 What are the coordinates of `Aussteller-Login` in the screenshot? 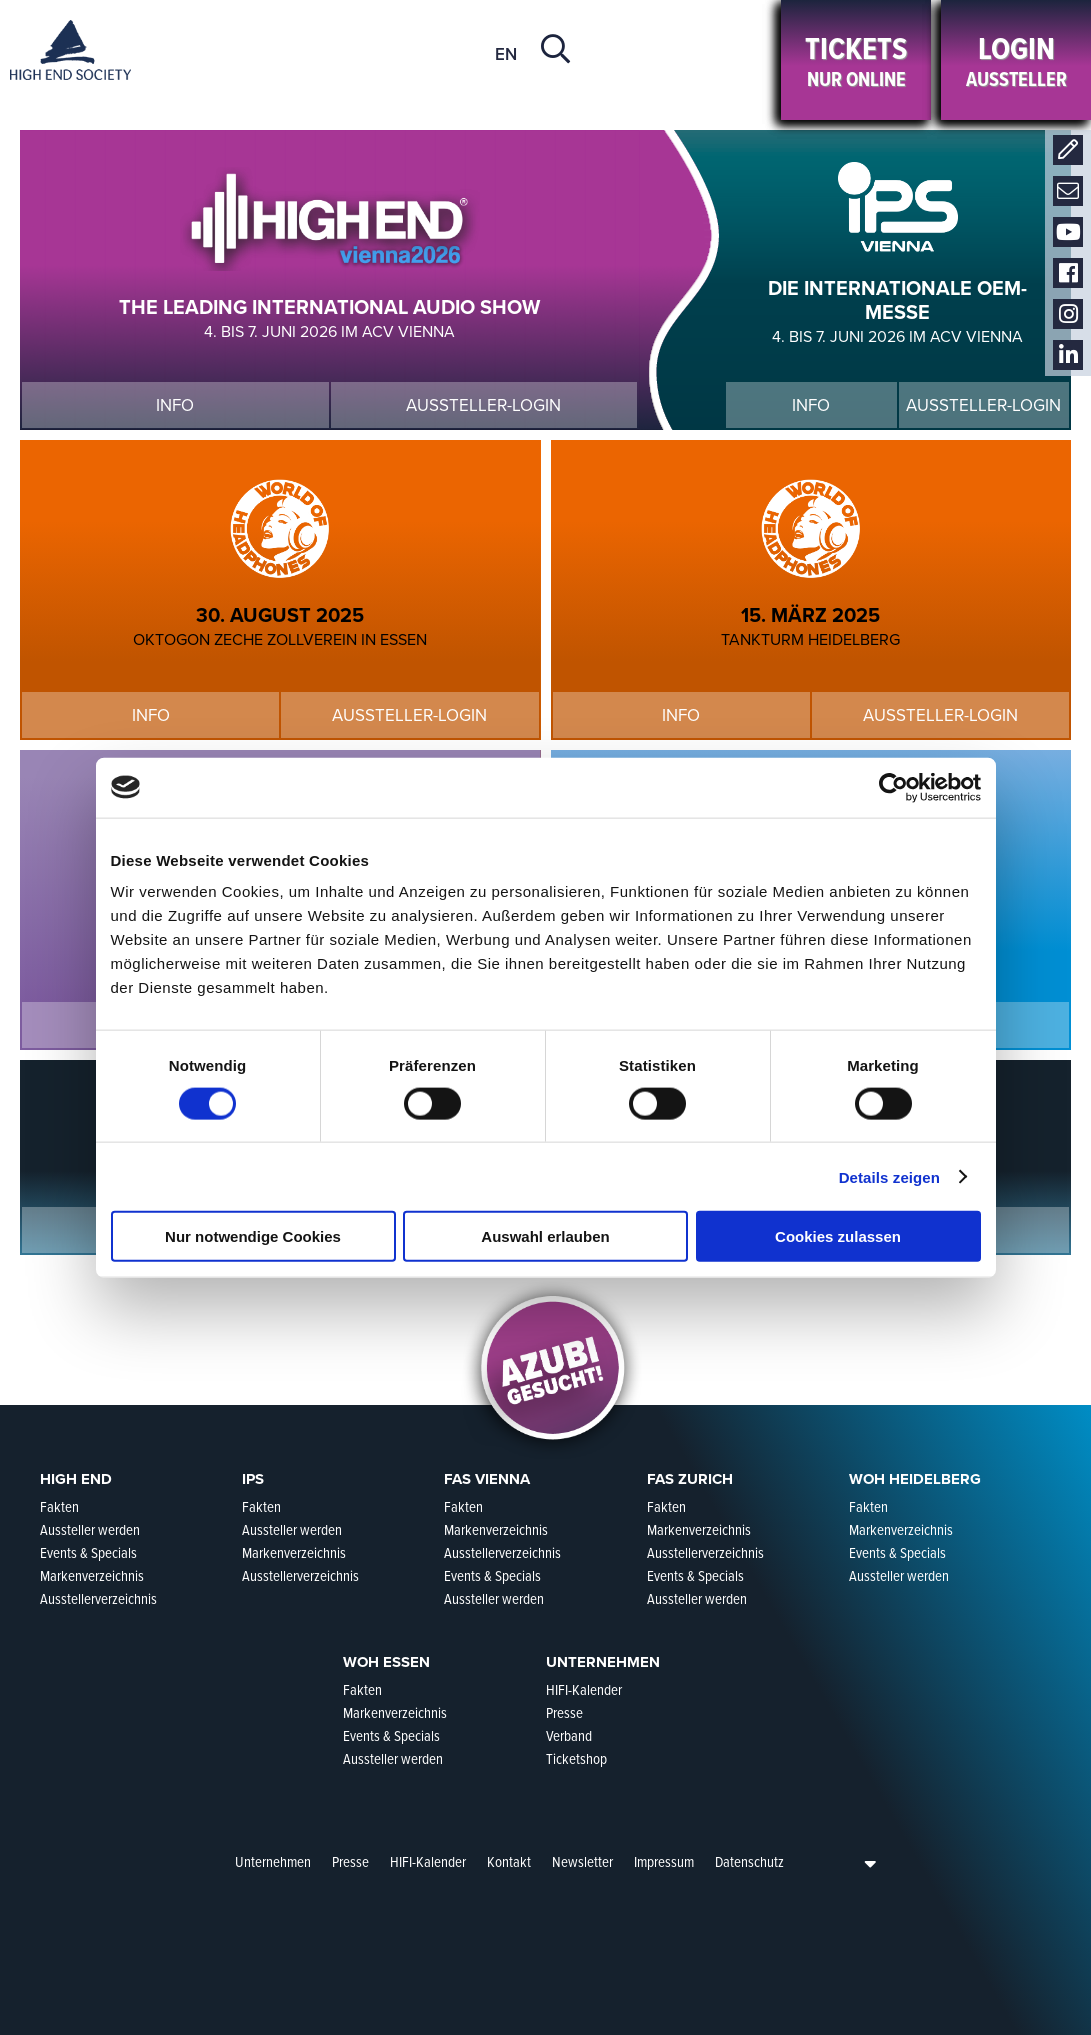 It's located at (483, 405).